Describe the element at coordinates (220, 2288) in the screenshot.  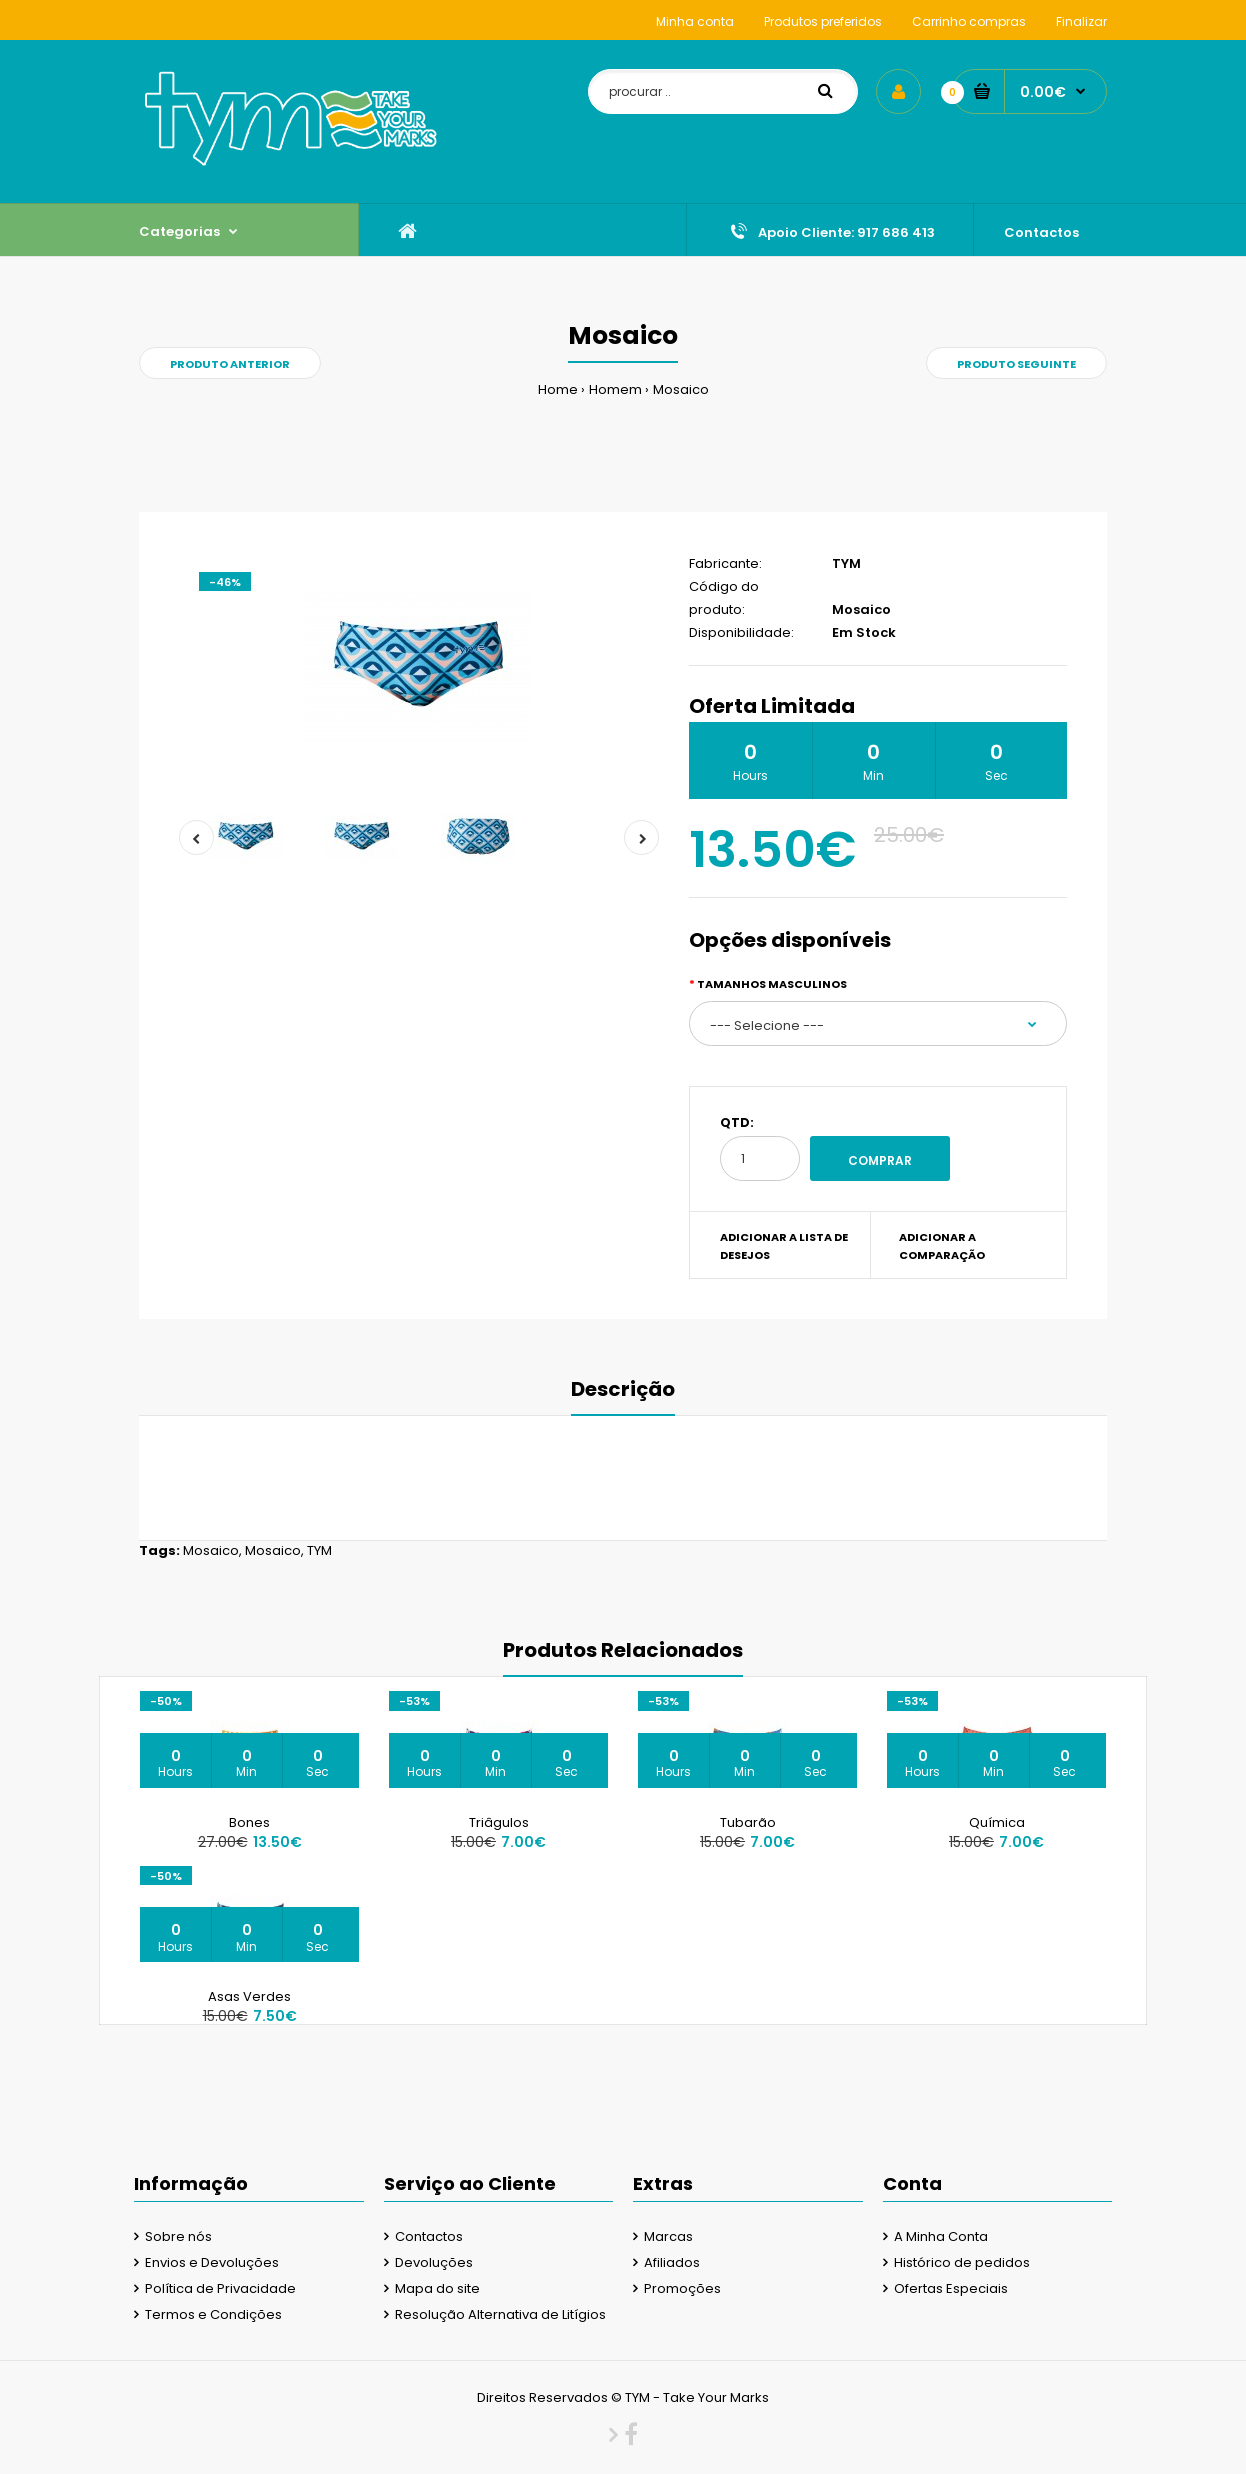
I see `Política de Privacidade` at that location.